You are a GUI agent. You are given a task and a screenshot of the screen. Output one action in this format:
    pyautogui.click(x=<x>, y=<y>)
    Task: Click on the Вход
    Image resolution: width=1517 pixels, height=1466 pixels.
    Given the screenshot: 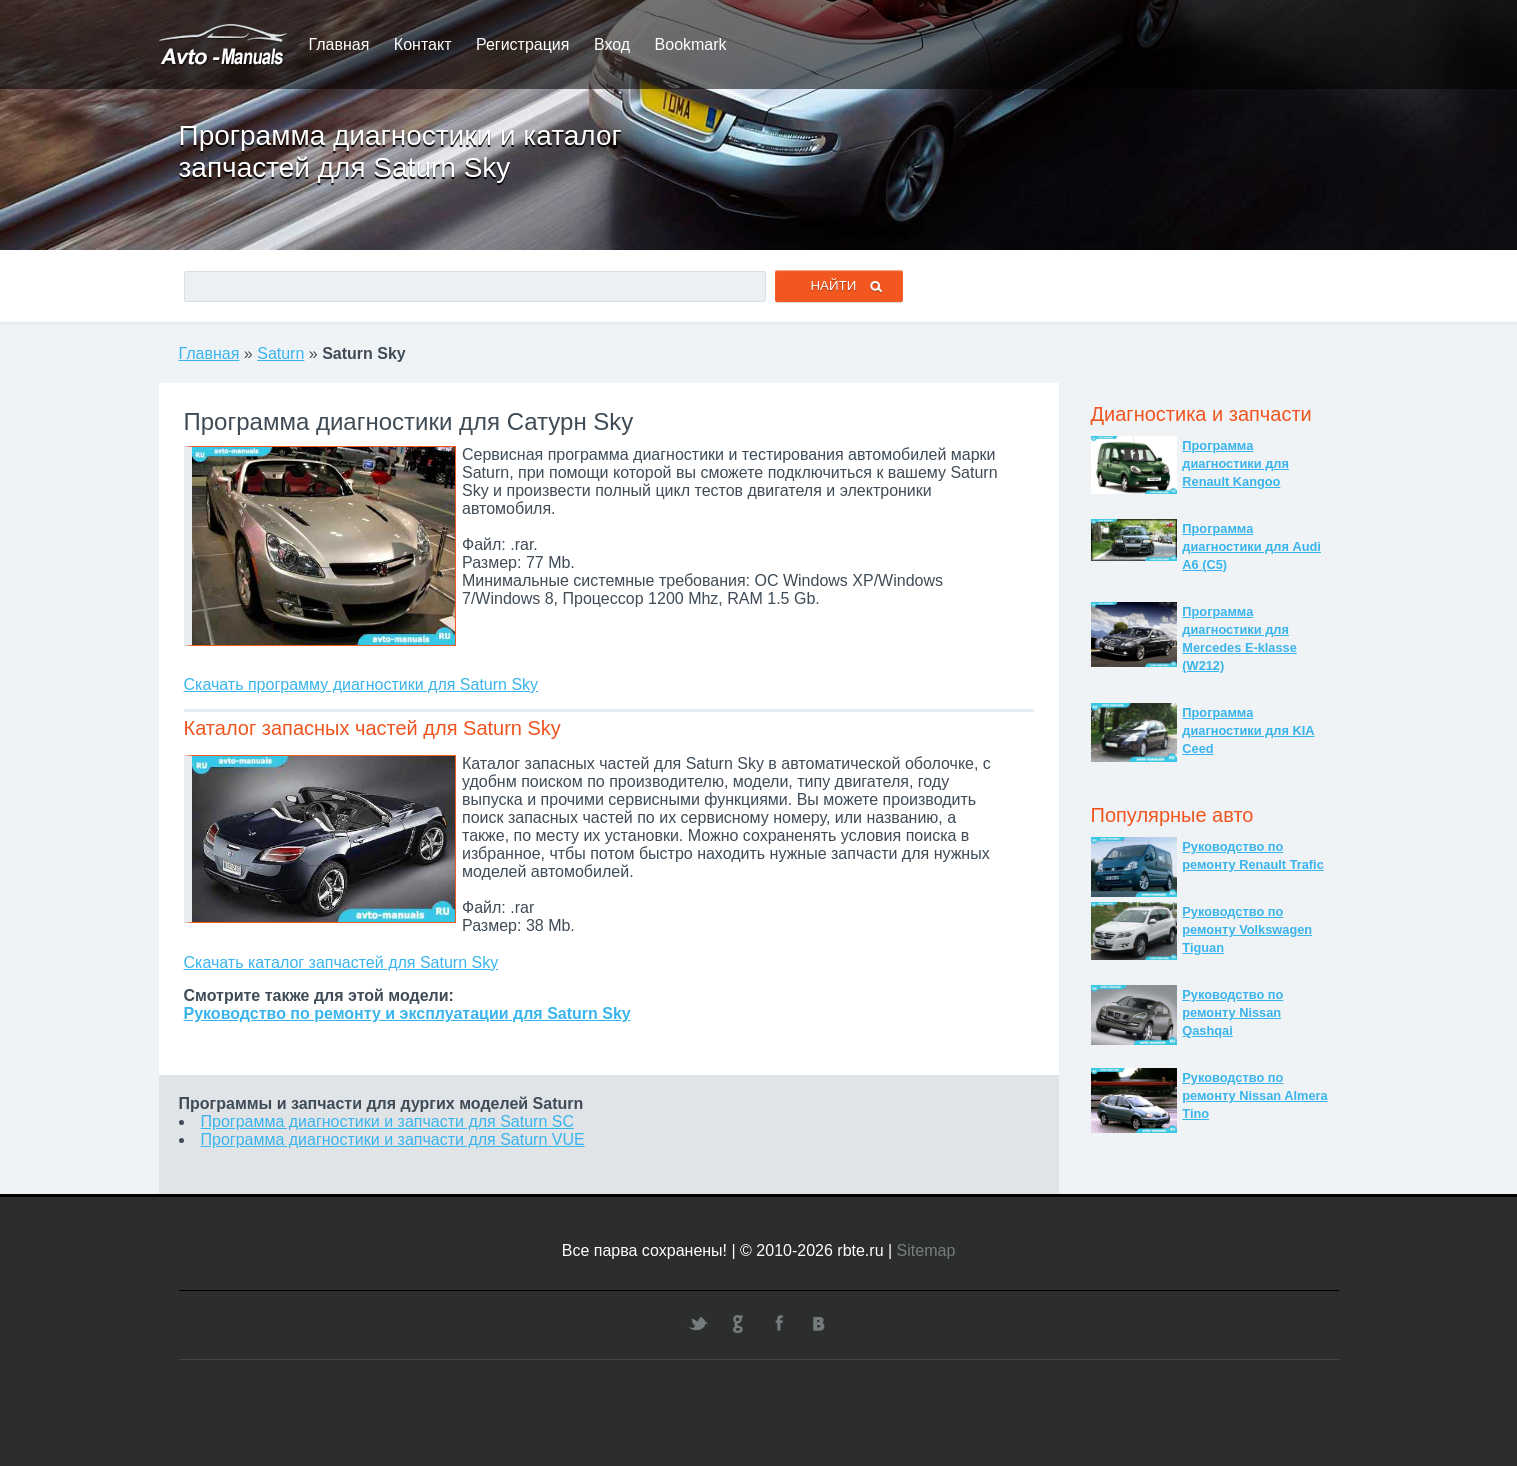 What is the action you would take?
    pyautogui.click(x=612, y=44)
    